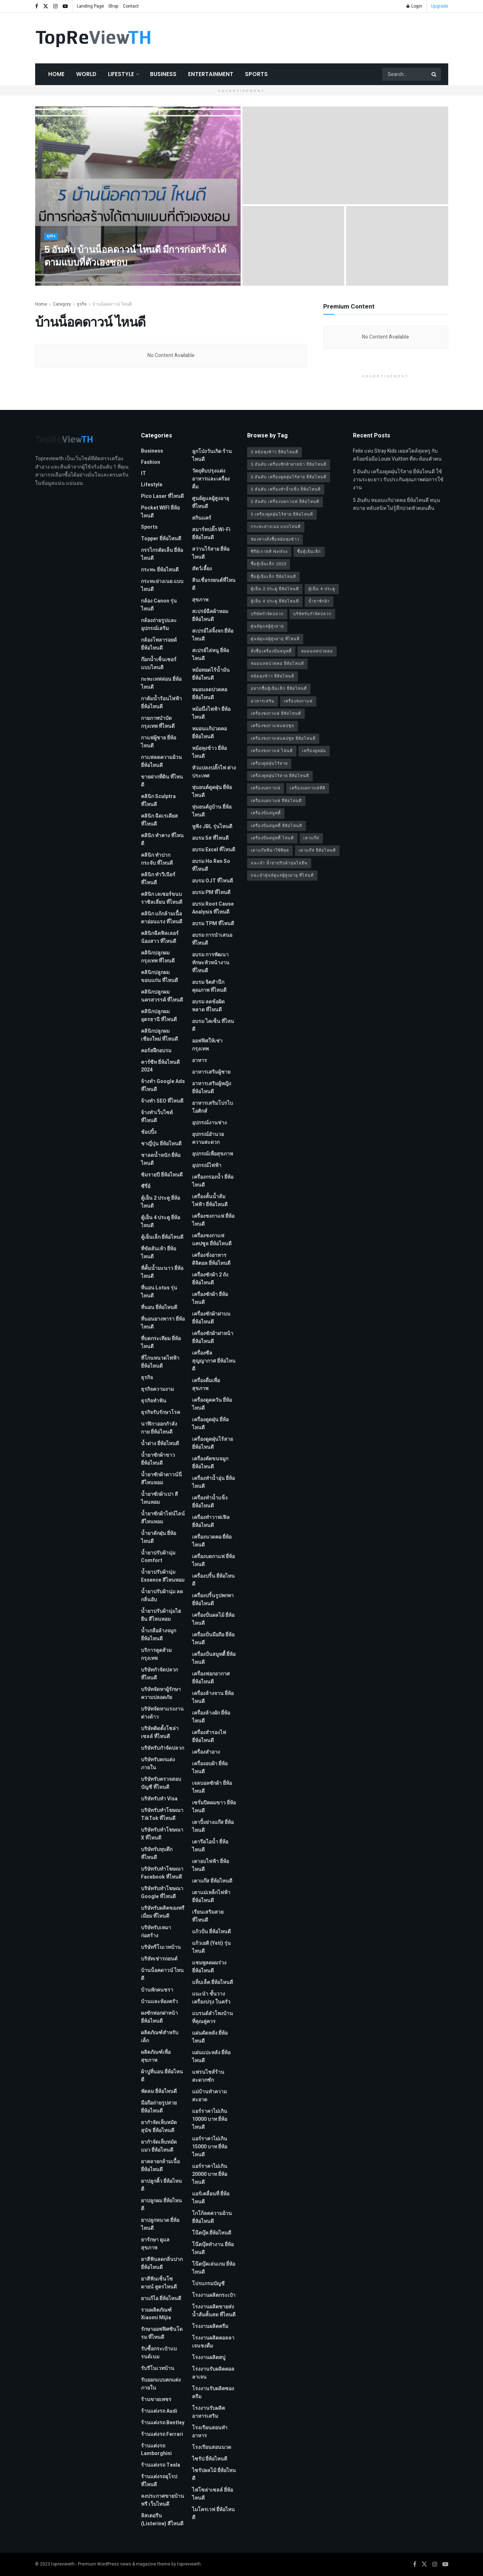 This screenshot has width=483, height=2576. What do you see at coordinates (206, 1384) in the screenshot?
I see `เครื่องดื่มเพื่อสุขภาพ` at bounding box center [206, 1384].